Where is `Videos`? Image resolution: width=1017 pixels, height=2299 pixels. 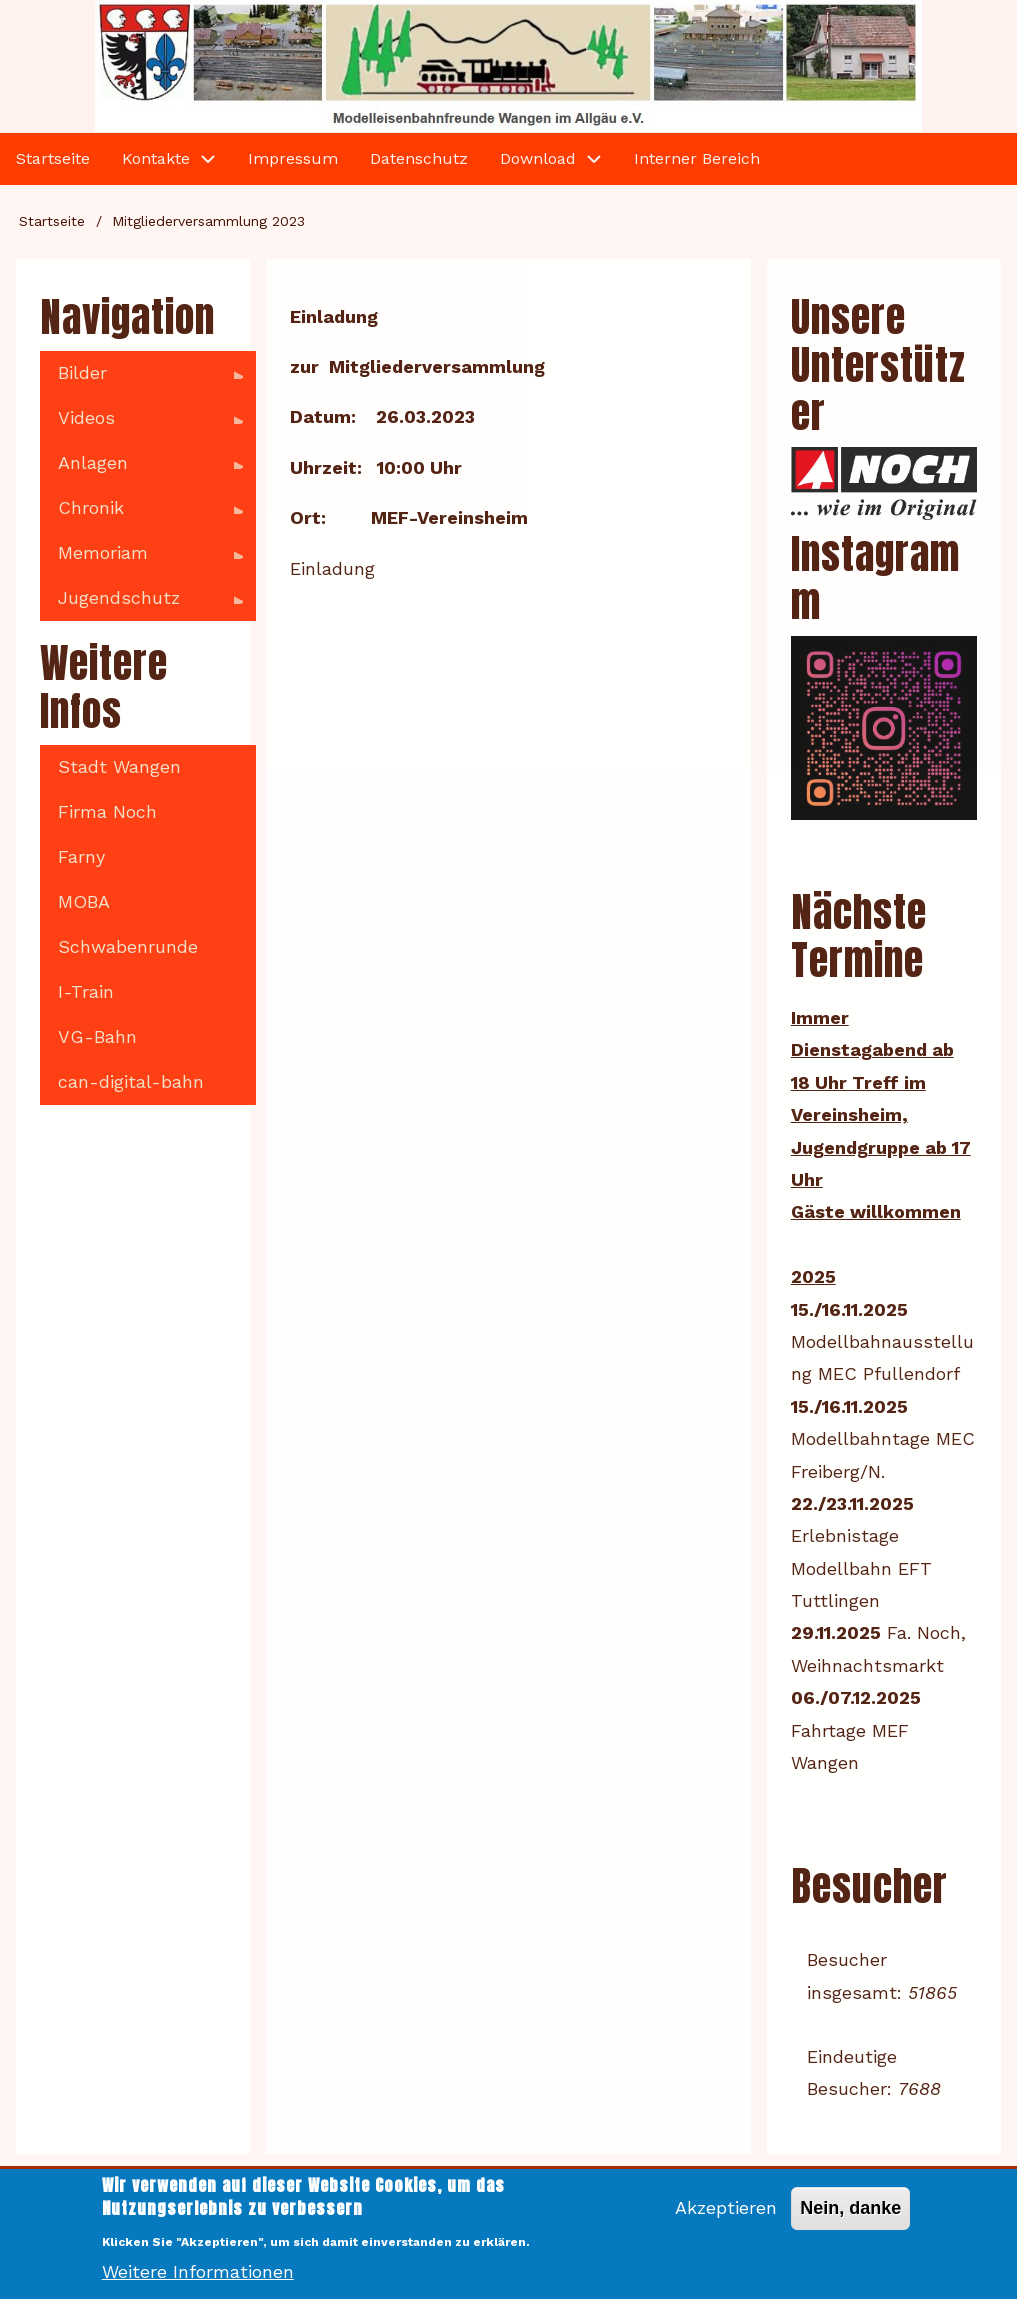 Videos is located at coordinates (141, 424).